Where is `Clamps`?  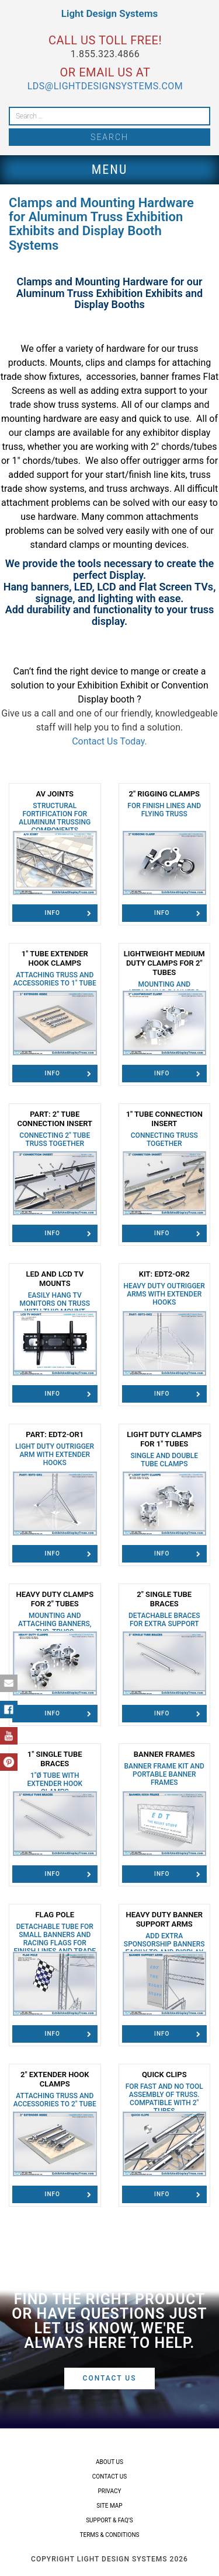
Clamps is located at coordinates (34, 281).